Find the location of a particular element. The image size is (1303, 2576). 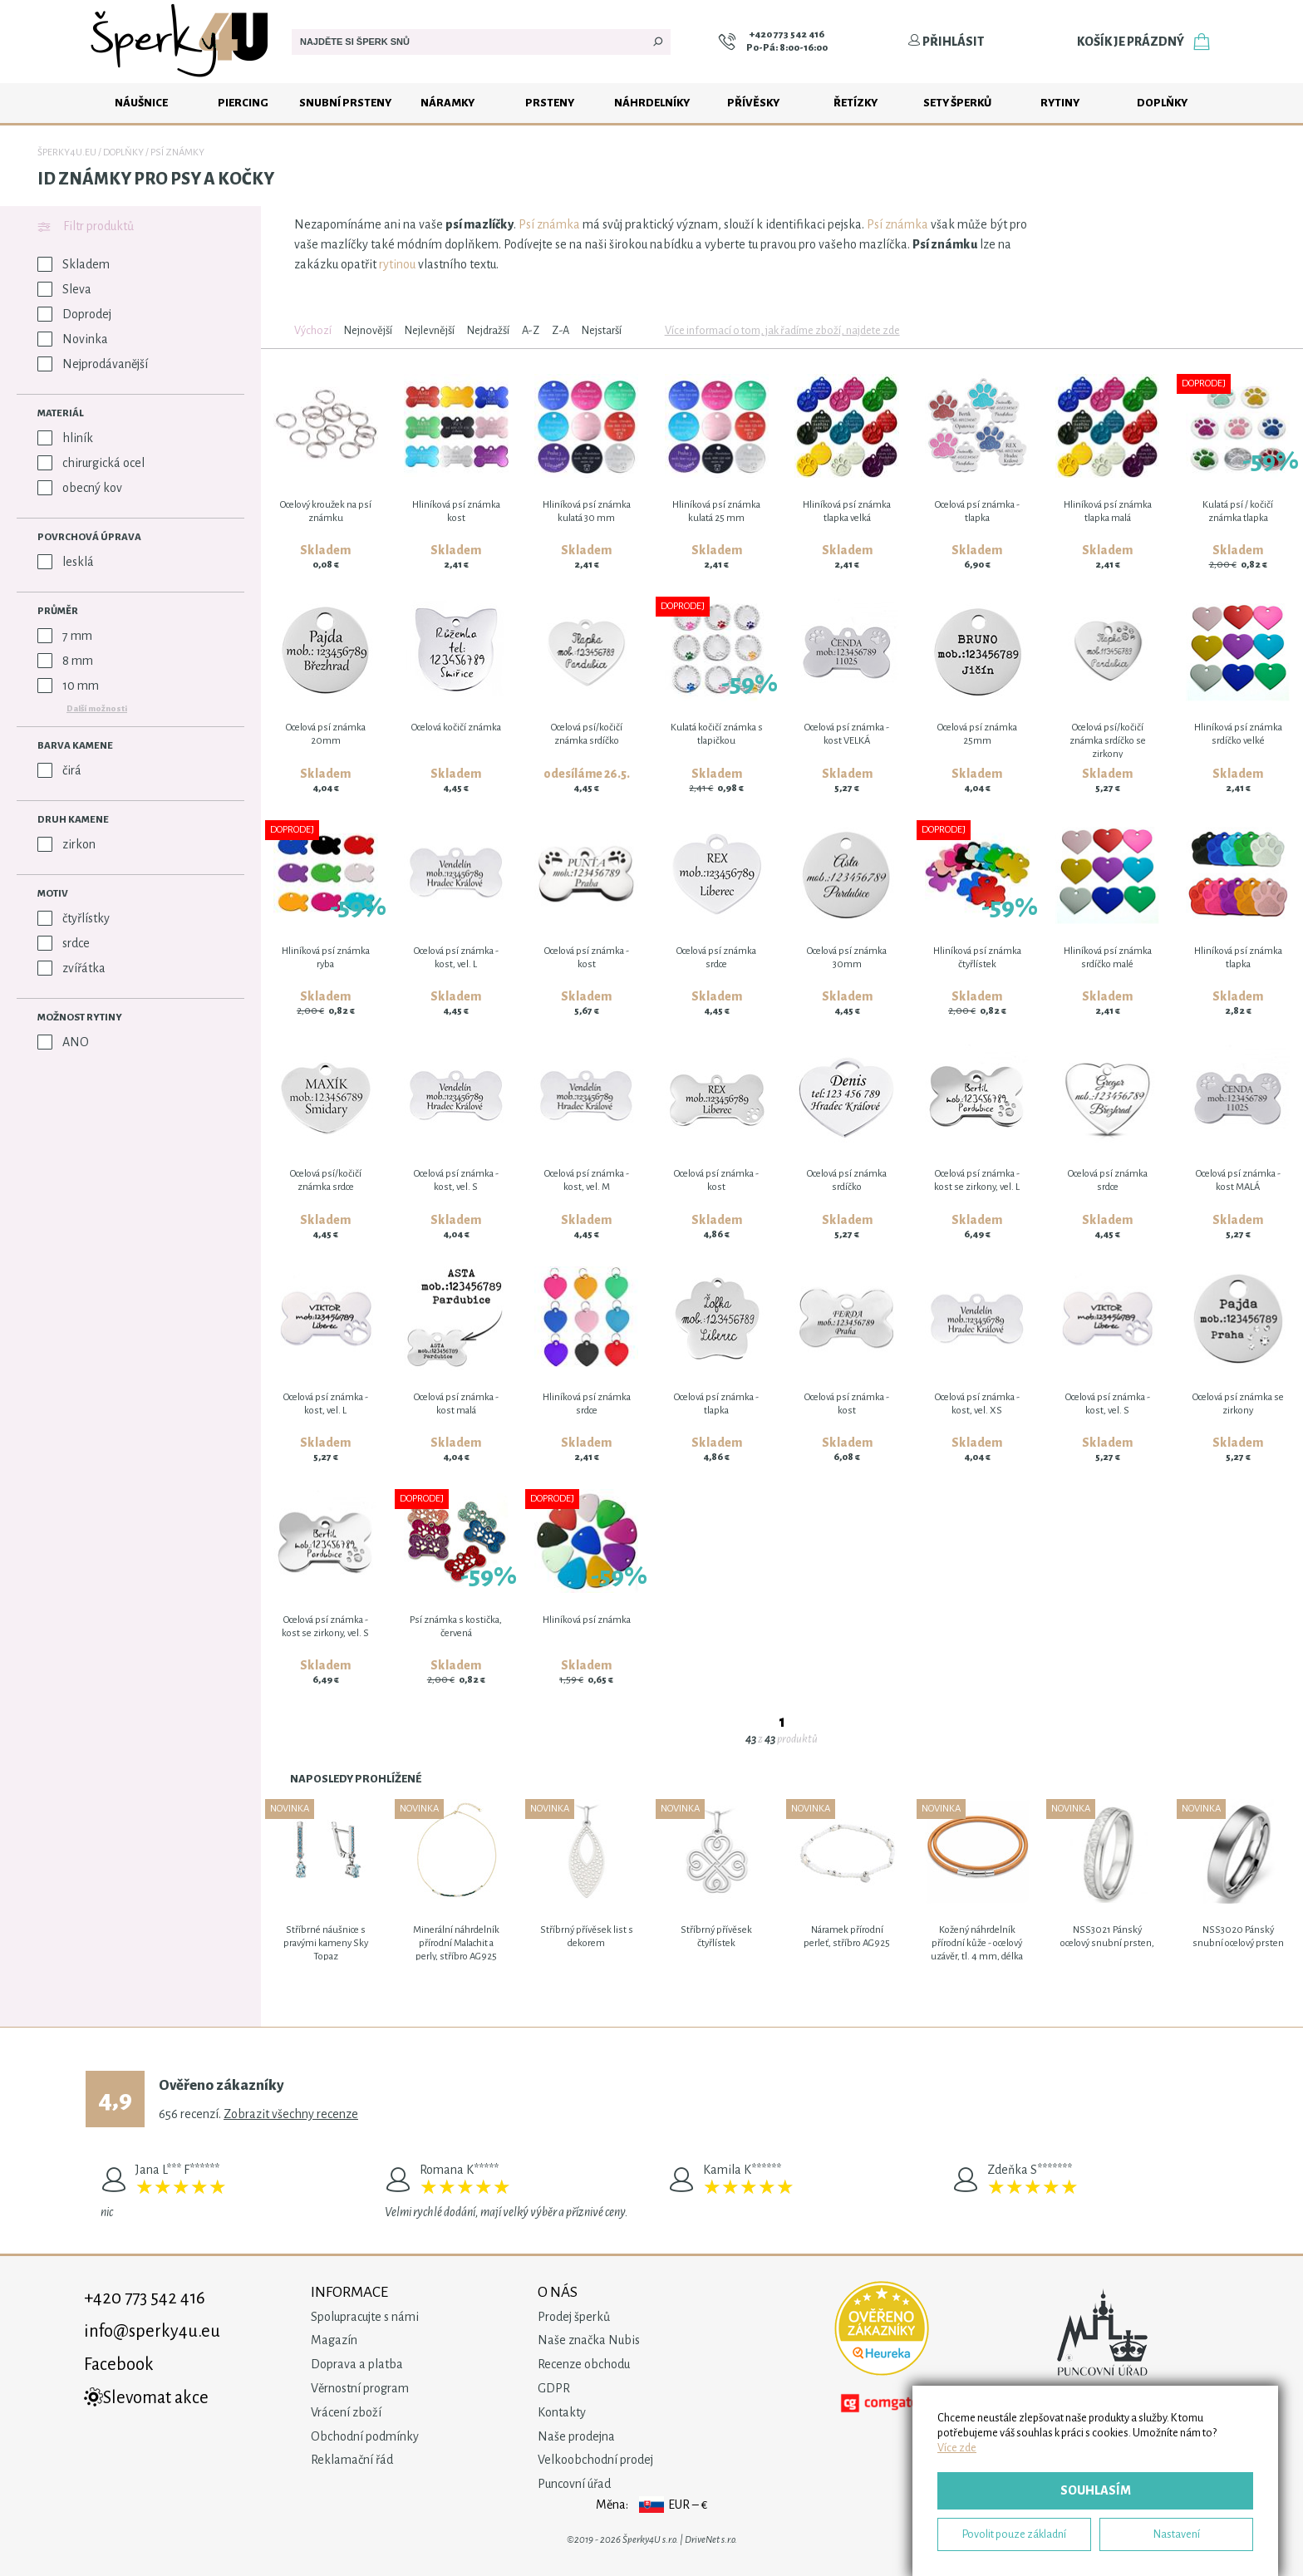

zvířátka is located at coordinates (71, 968).